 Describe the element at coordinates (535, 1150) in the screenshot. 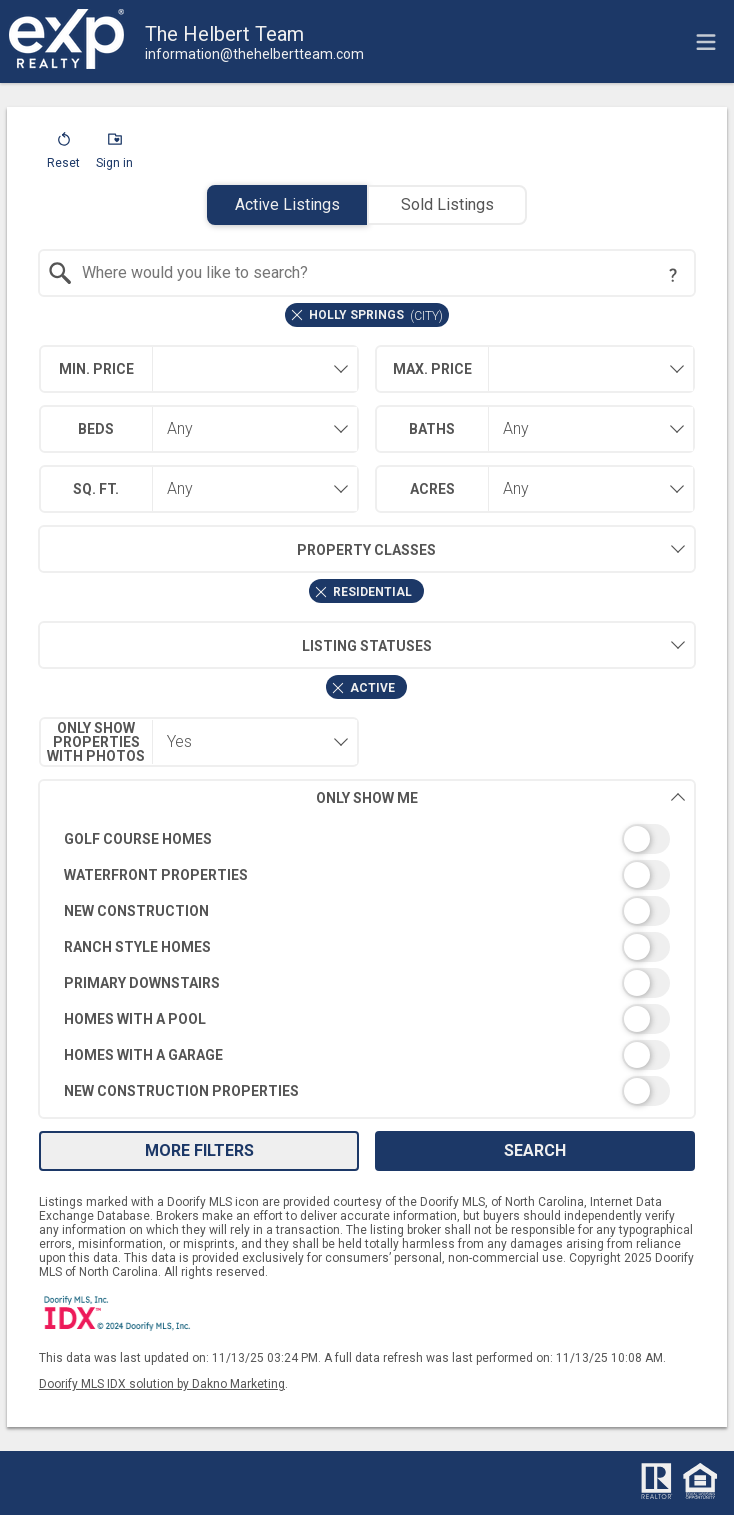

I see `Search` at that location.